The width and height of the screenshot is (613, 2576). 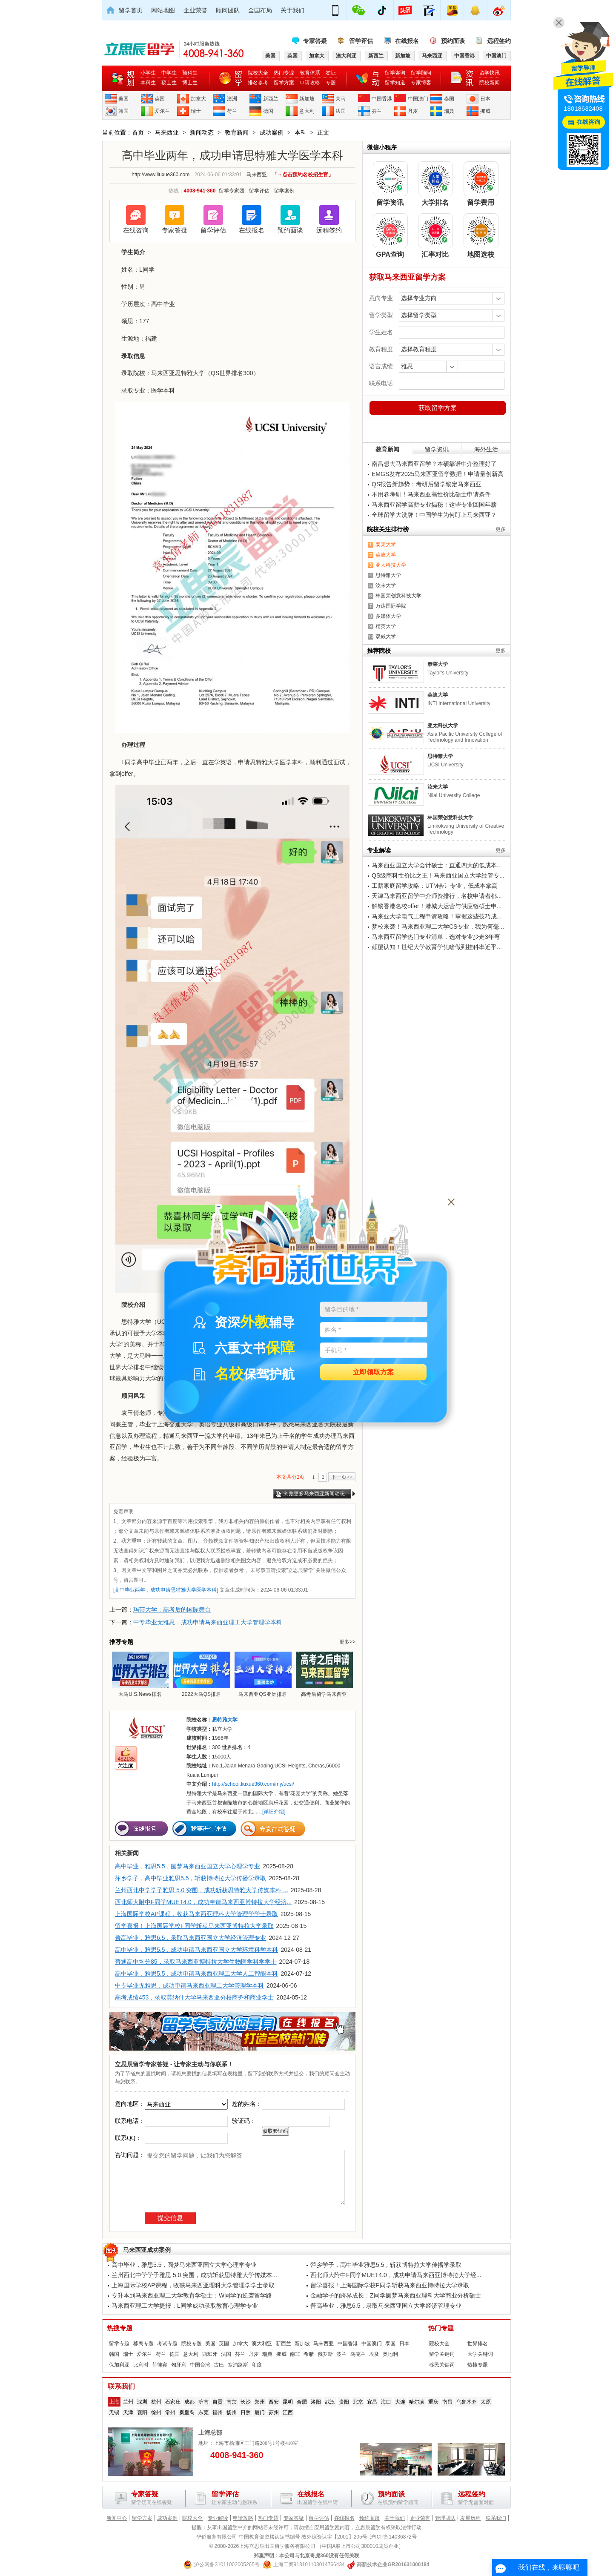 I want to click on 远程签约, so click(x=499, y=40).